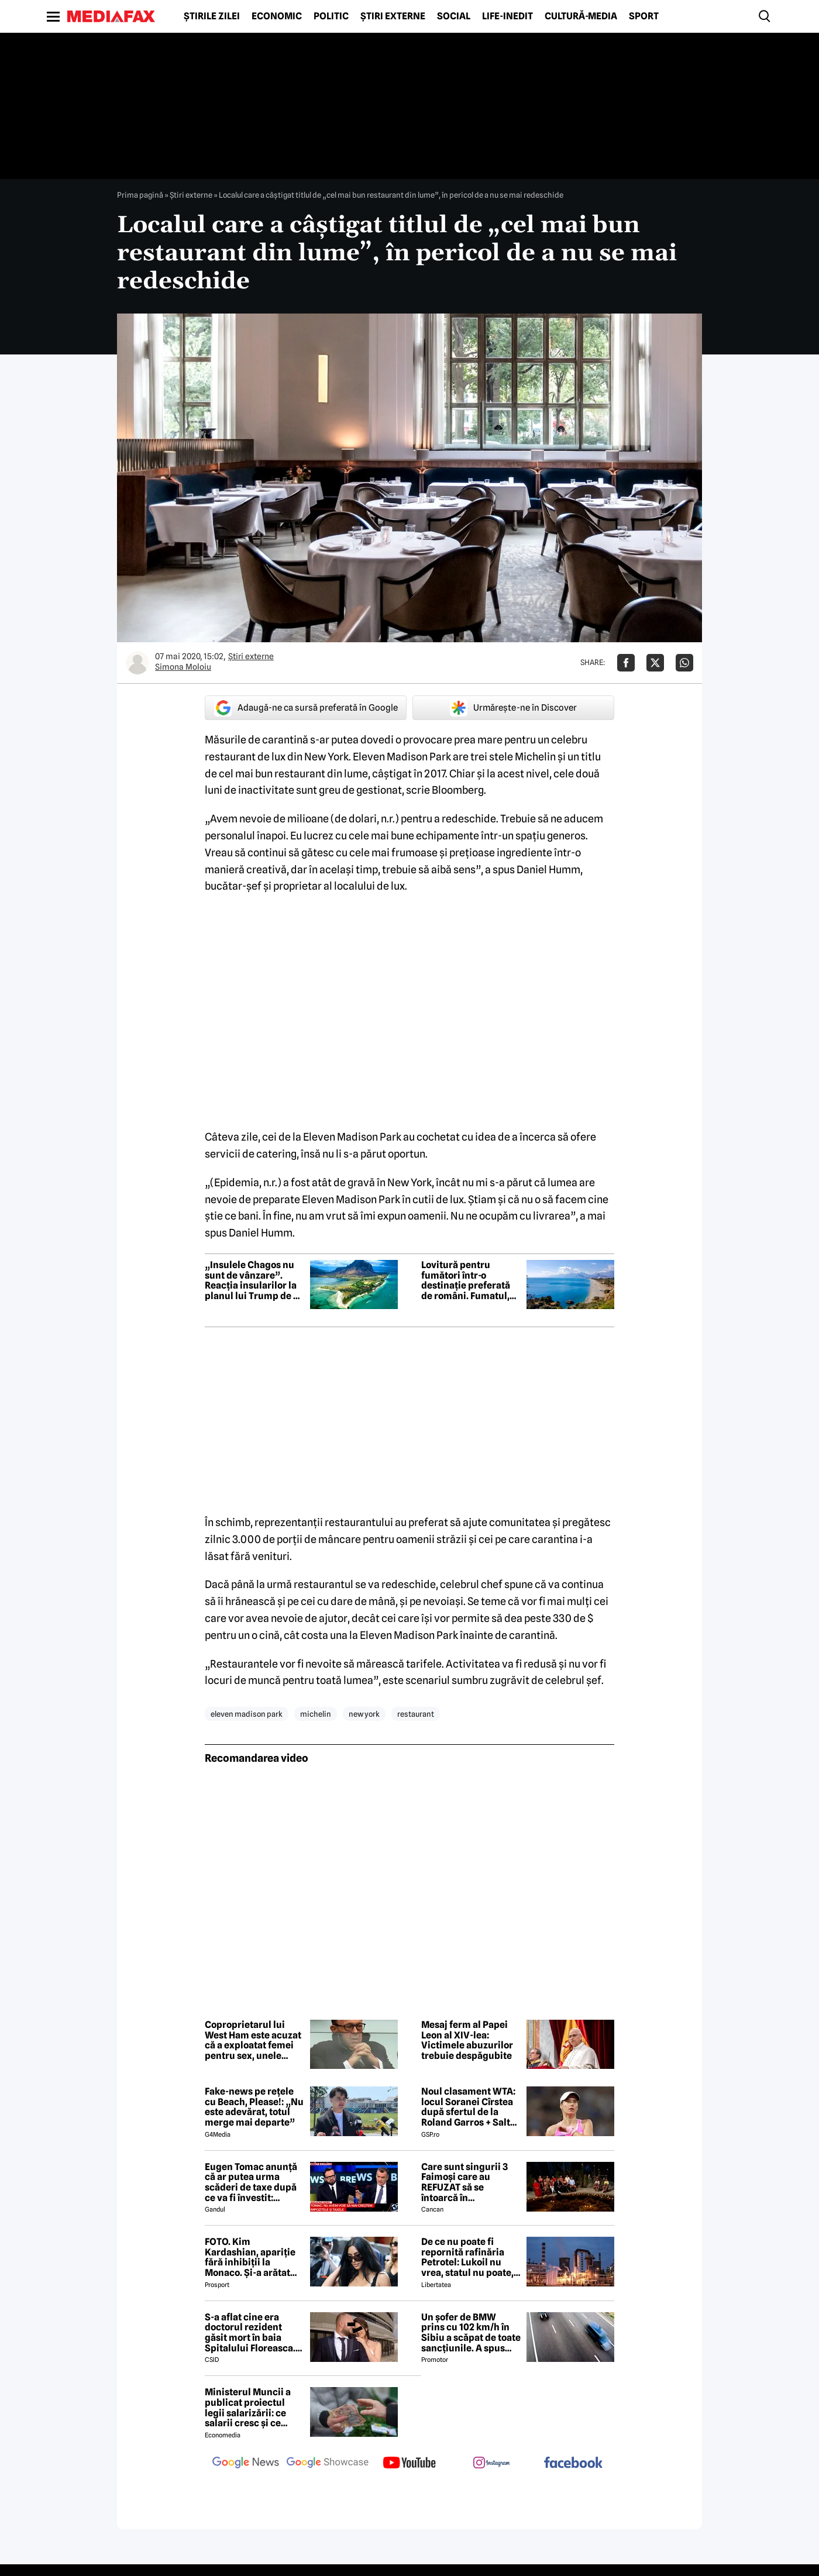 Image resolution: width=819 pixels, height=2576 pixels. What do you see at coordinates (315, 1714) in the screenshot?
I see `michelin` at bounding box center [315, 1714].